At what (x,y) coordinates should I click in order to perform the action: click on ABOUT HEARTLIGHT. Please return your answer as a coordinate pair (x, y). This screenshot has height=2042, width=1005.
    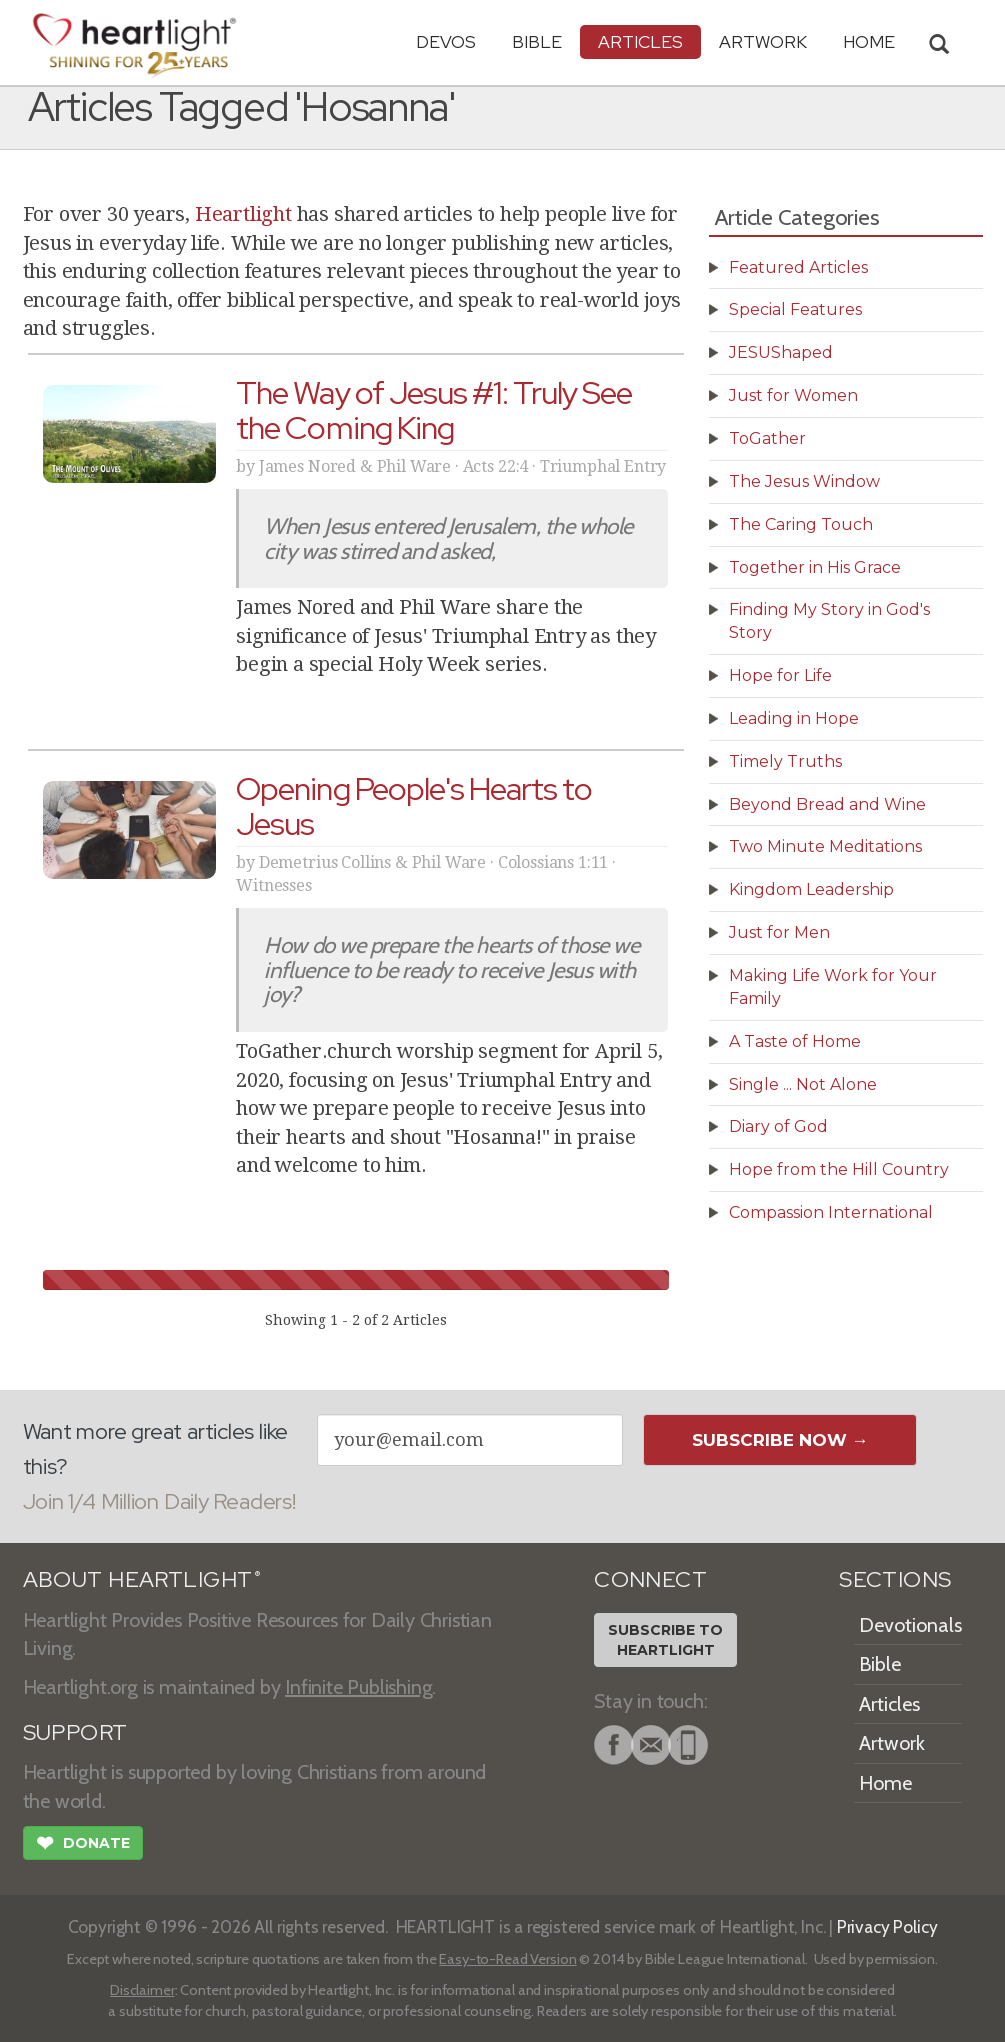
    Looking at the image, I should click on (142, 1579).